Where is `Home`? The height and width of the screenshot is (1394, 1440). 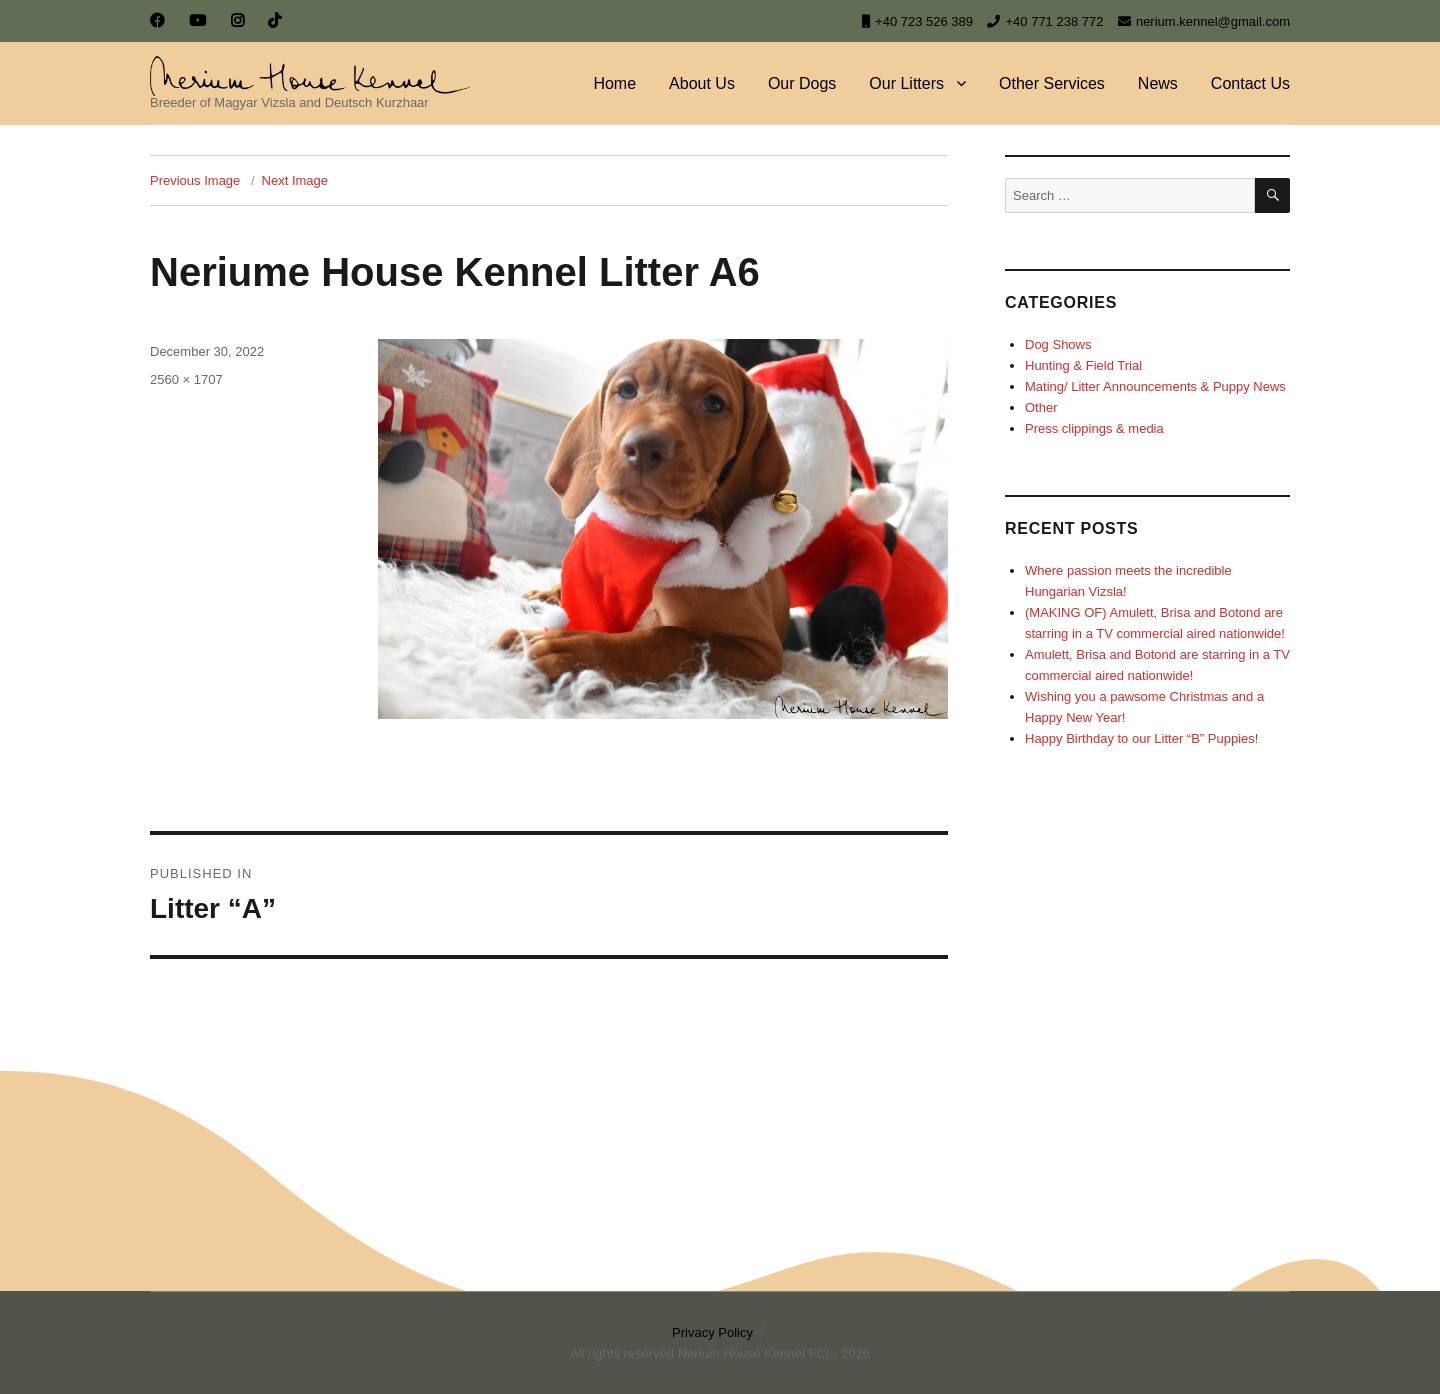 Home is located at coordinates (614, 83).